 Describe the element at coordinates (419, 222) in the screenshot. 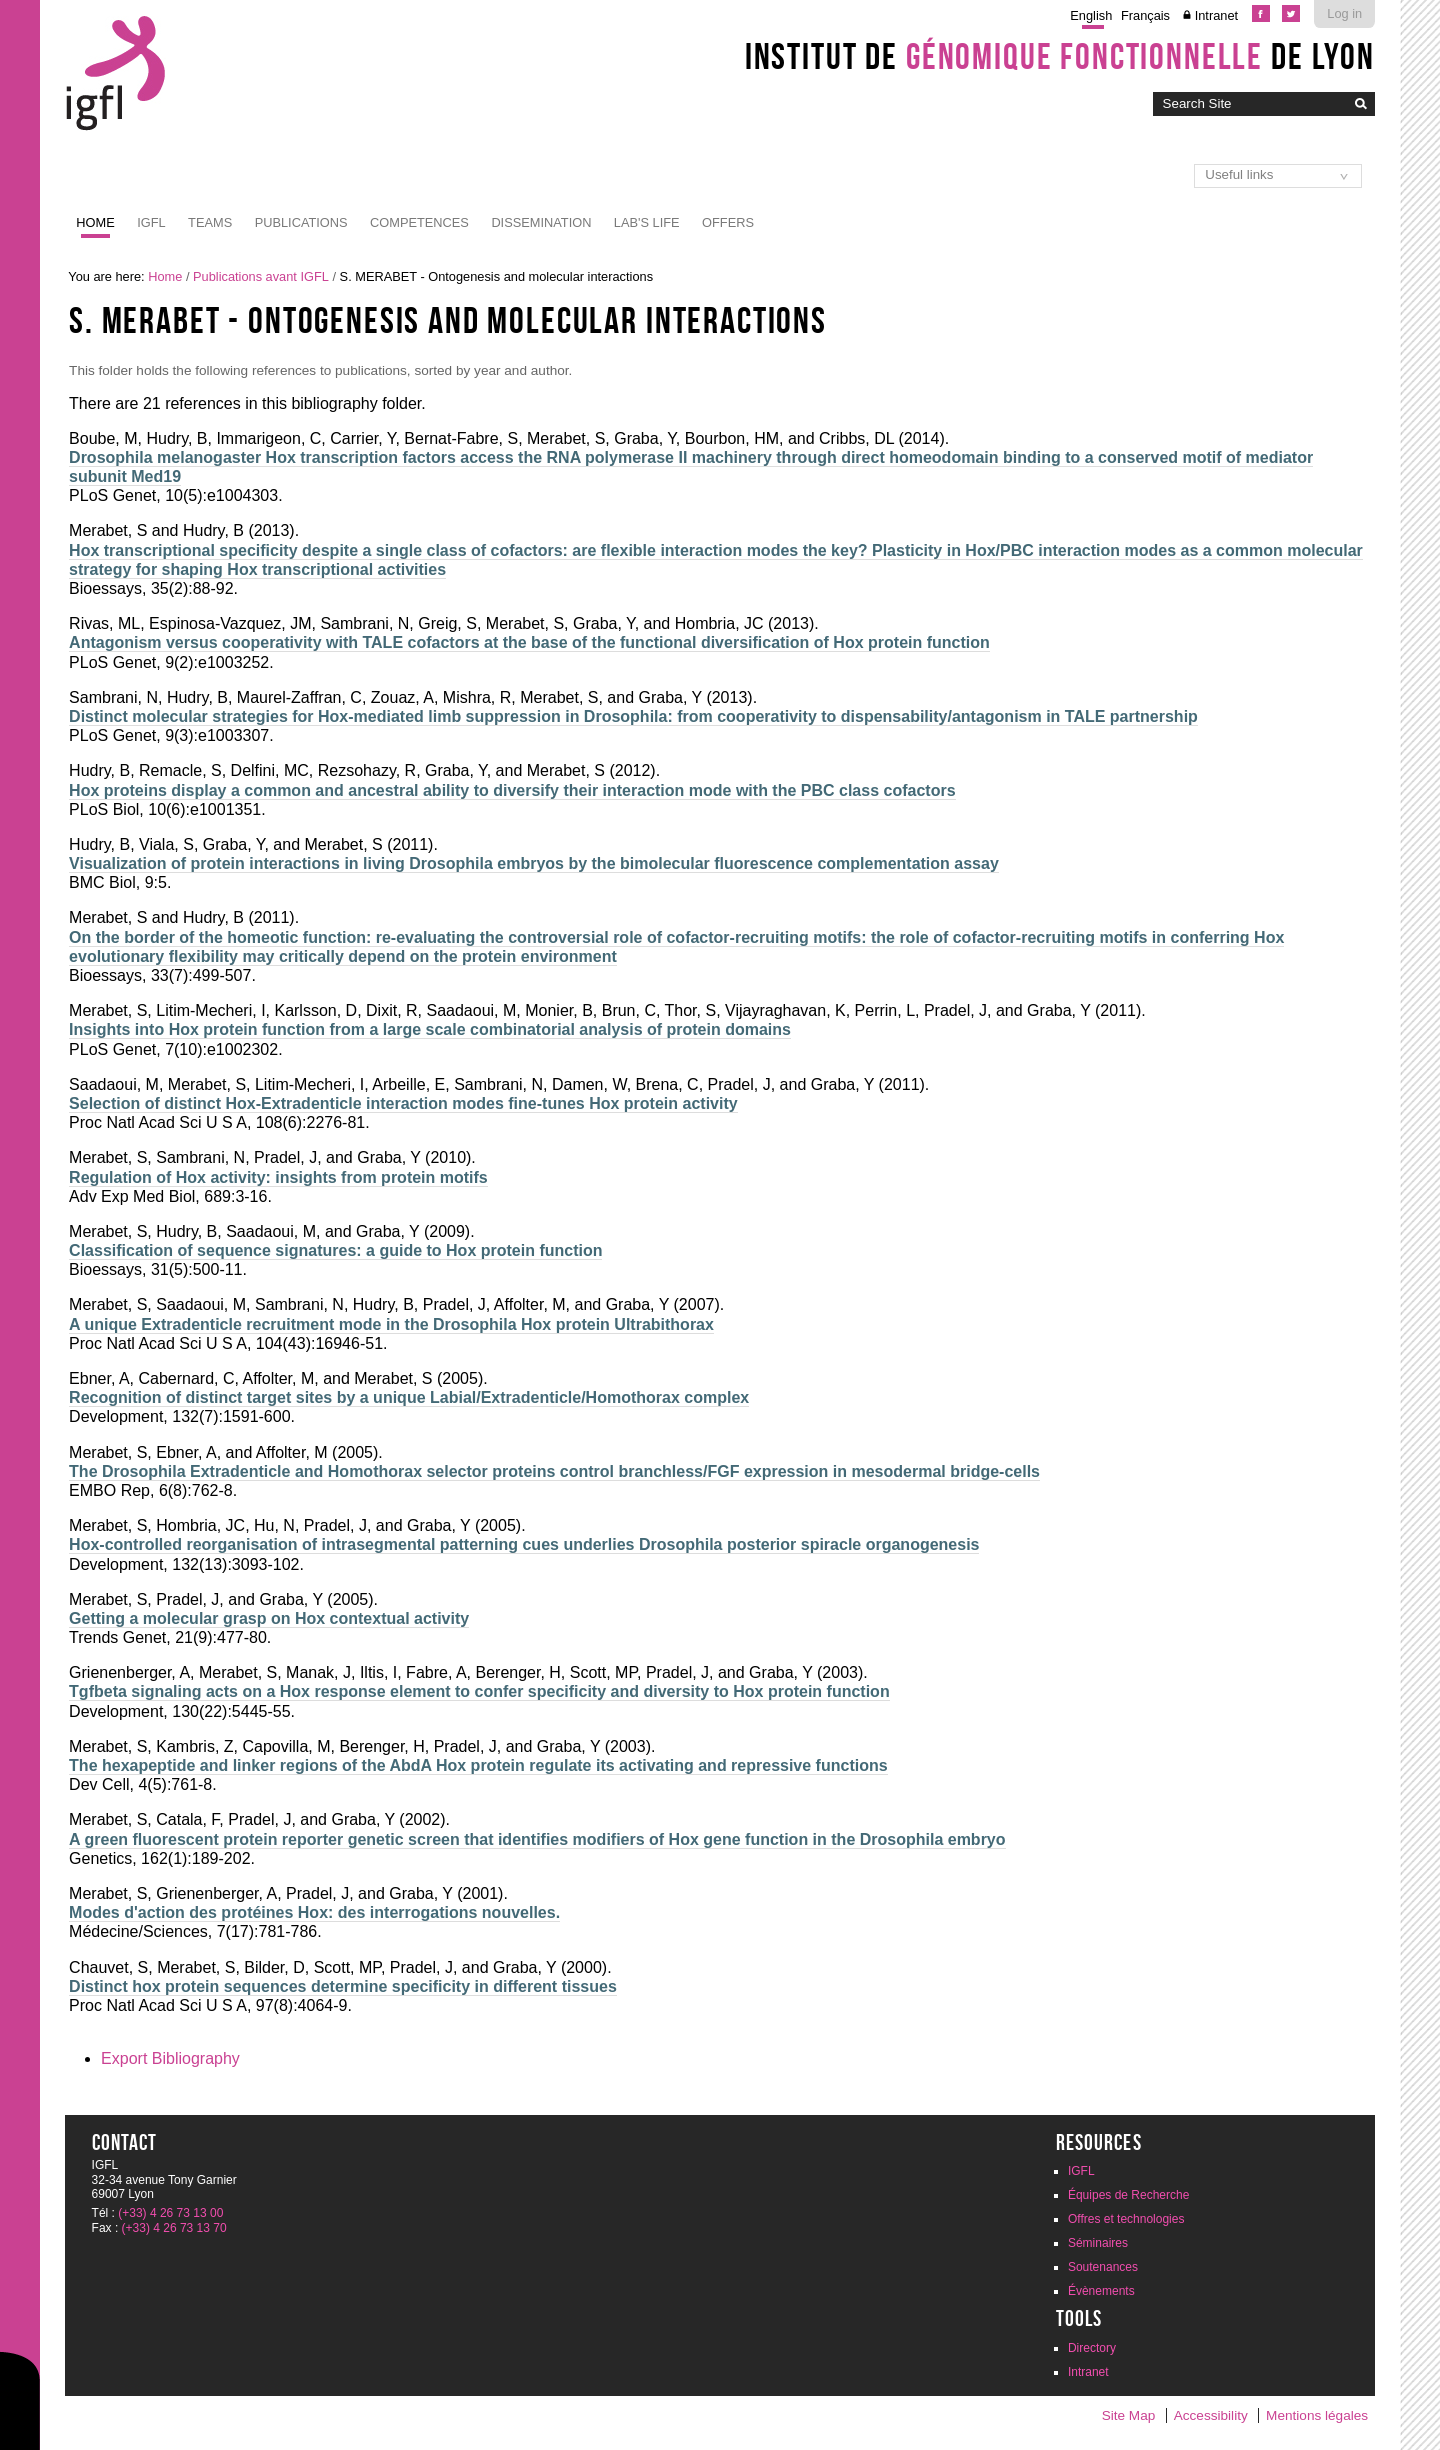

I see `Competences` at that location.